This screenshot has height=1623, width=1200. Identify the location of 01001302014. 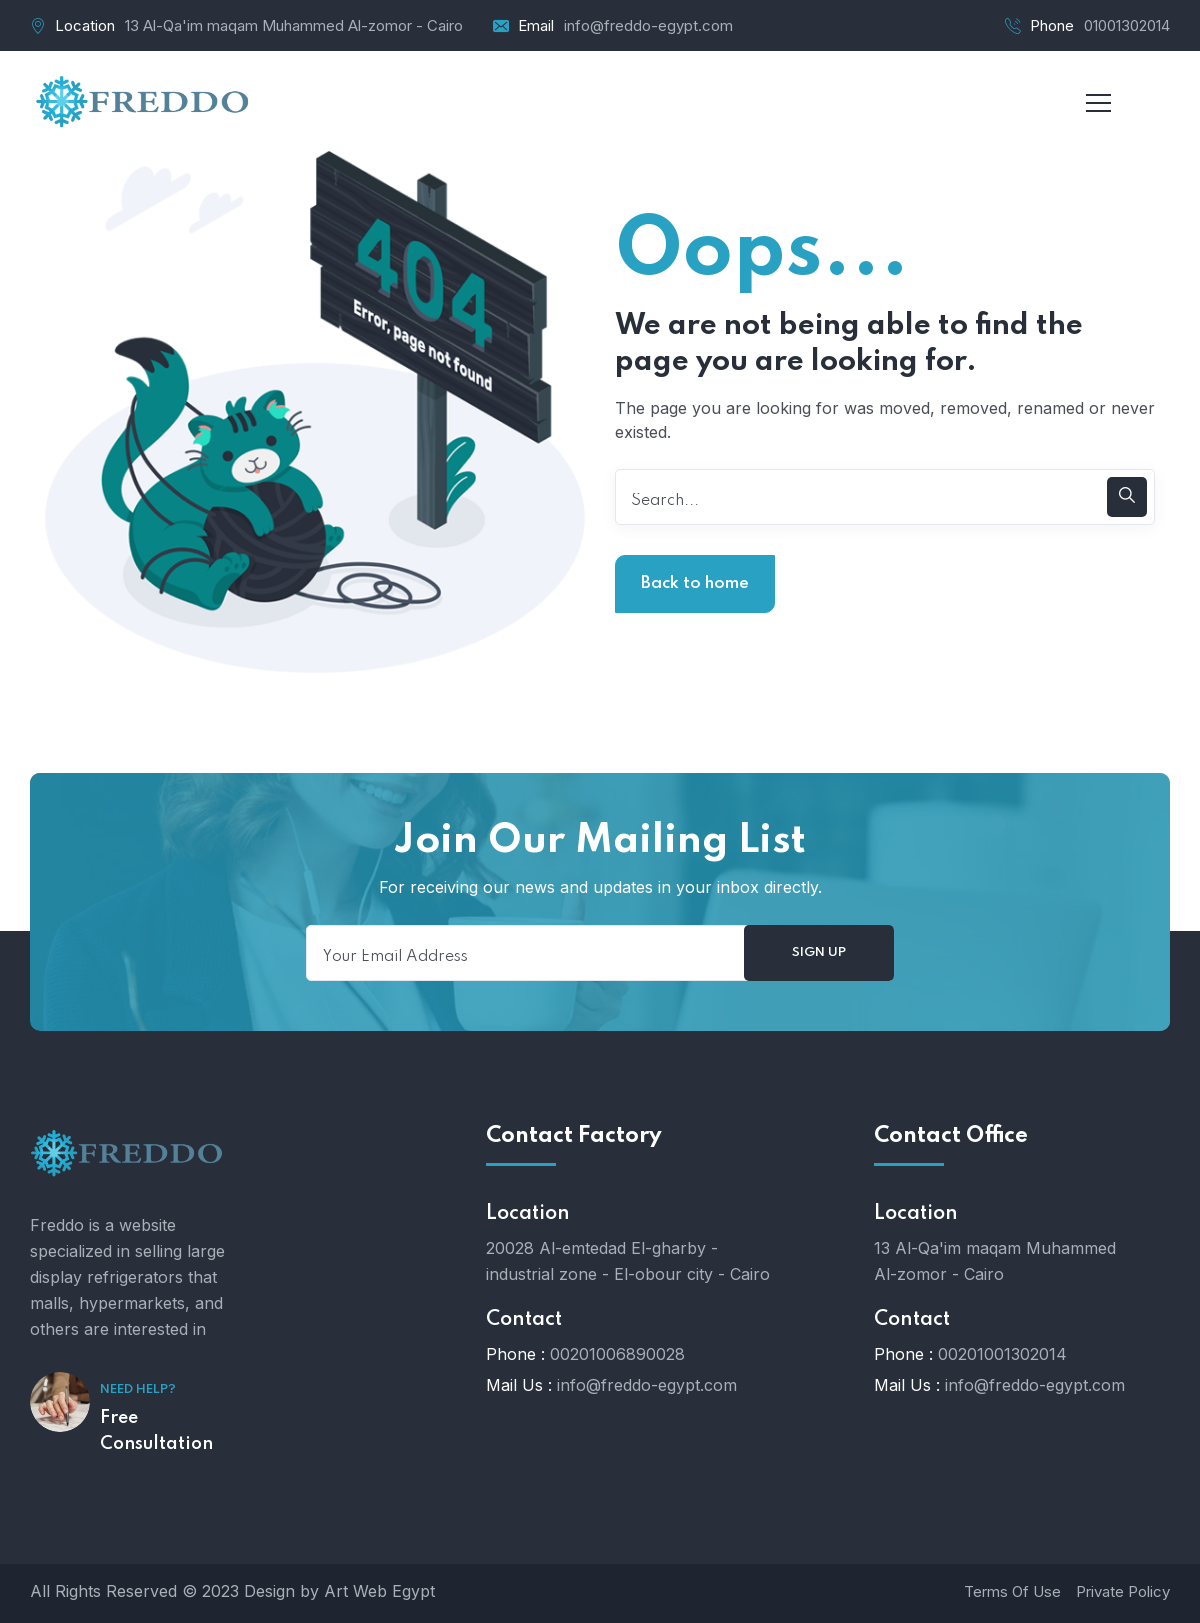
(1127, 25).